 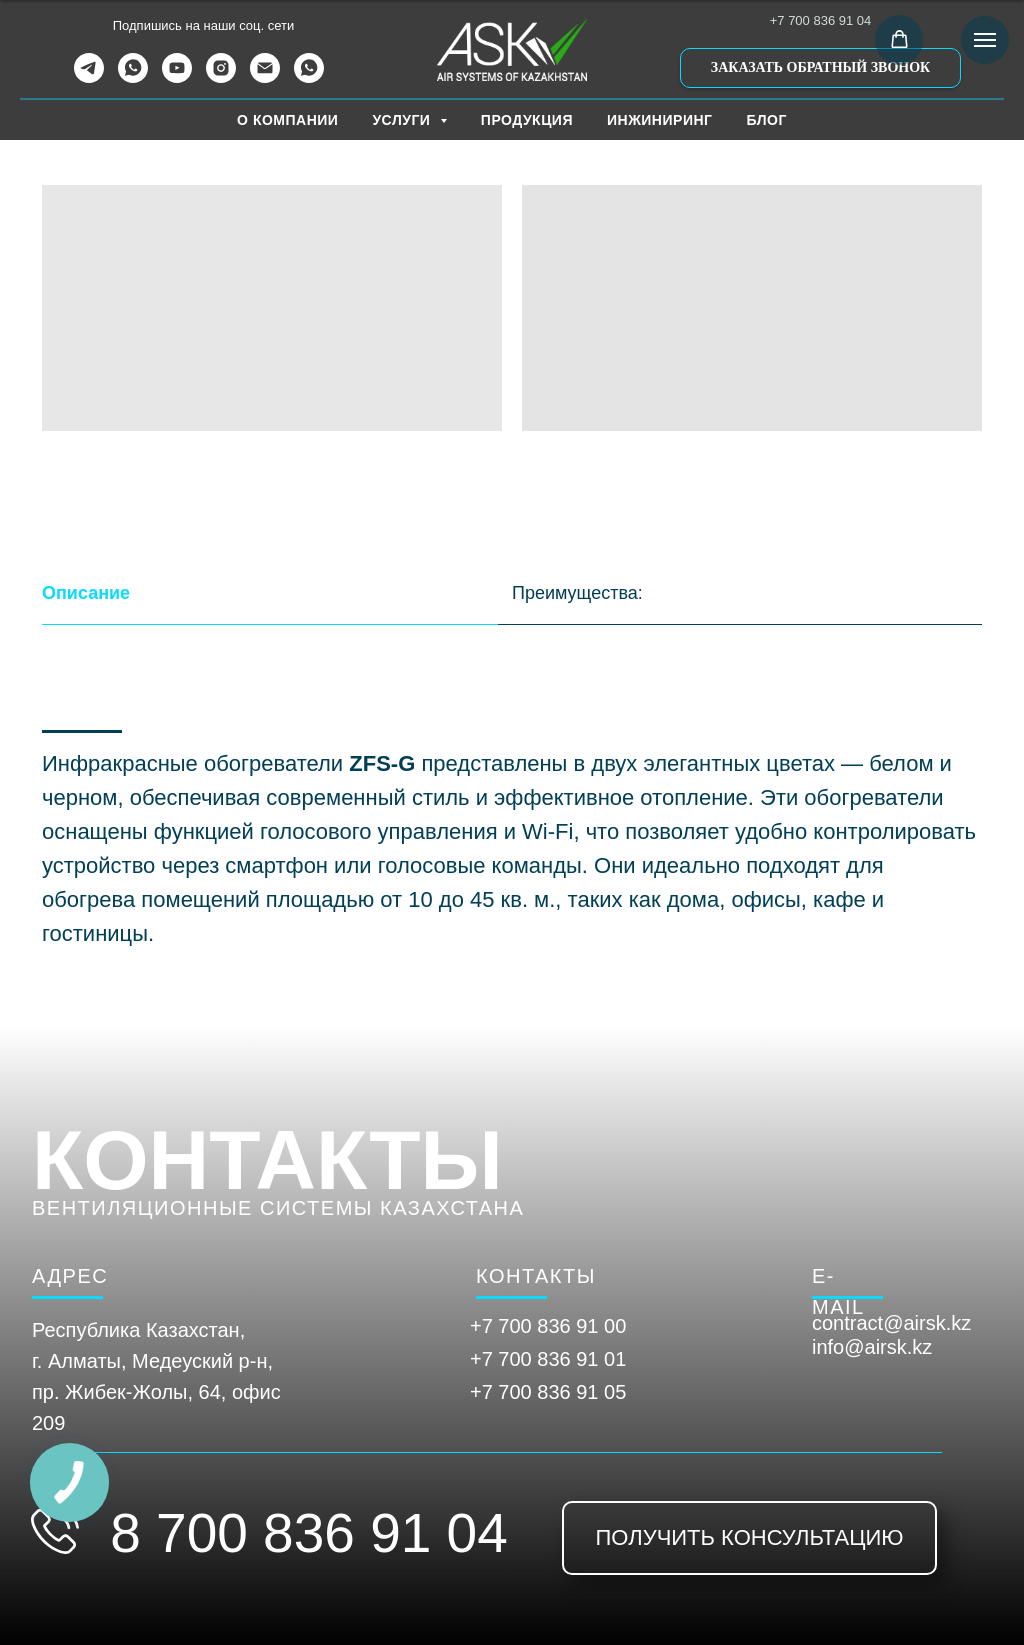 I want to click on [Навигационное меню], so click(x=985, y=40).